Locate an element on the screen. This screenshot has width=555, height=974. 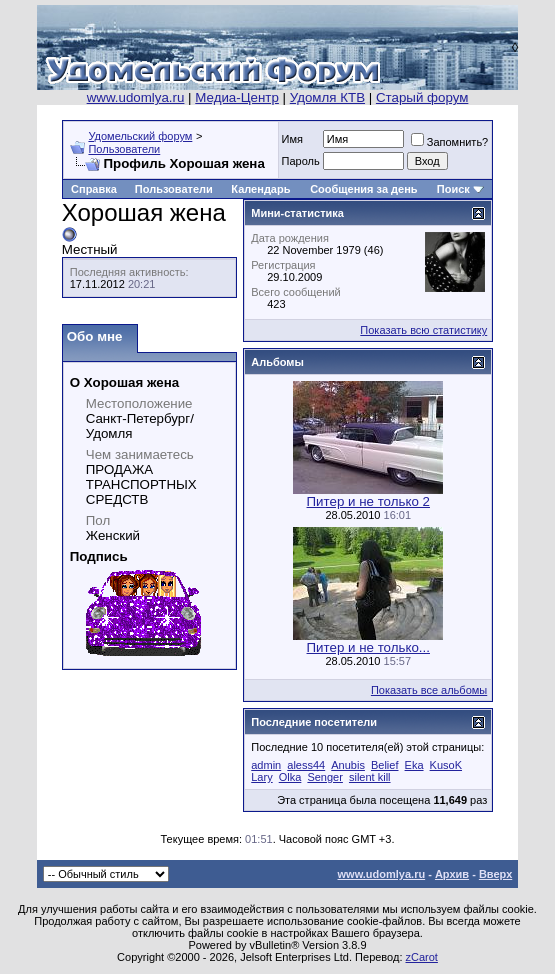
Питер и не только... is located at coordinates (368, 647).